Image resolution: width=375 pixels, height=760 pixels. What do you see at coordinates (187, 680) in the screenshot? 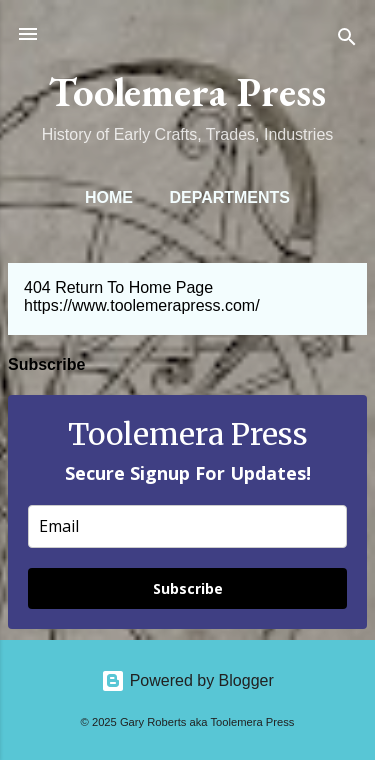
I see `Powered by Blogger` at bounding box center [187, 680].